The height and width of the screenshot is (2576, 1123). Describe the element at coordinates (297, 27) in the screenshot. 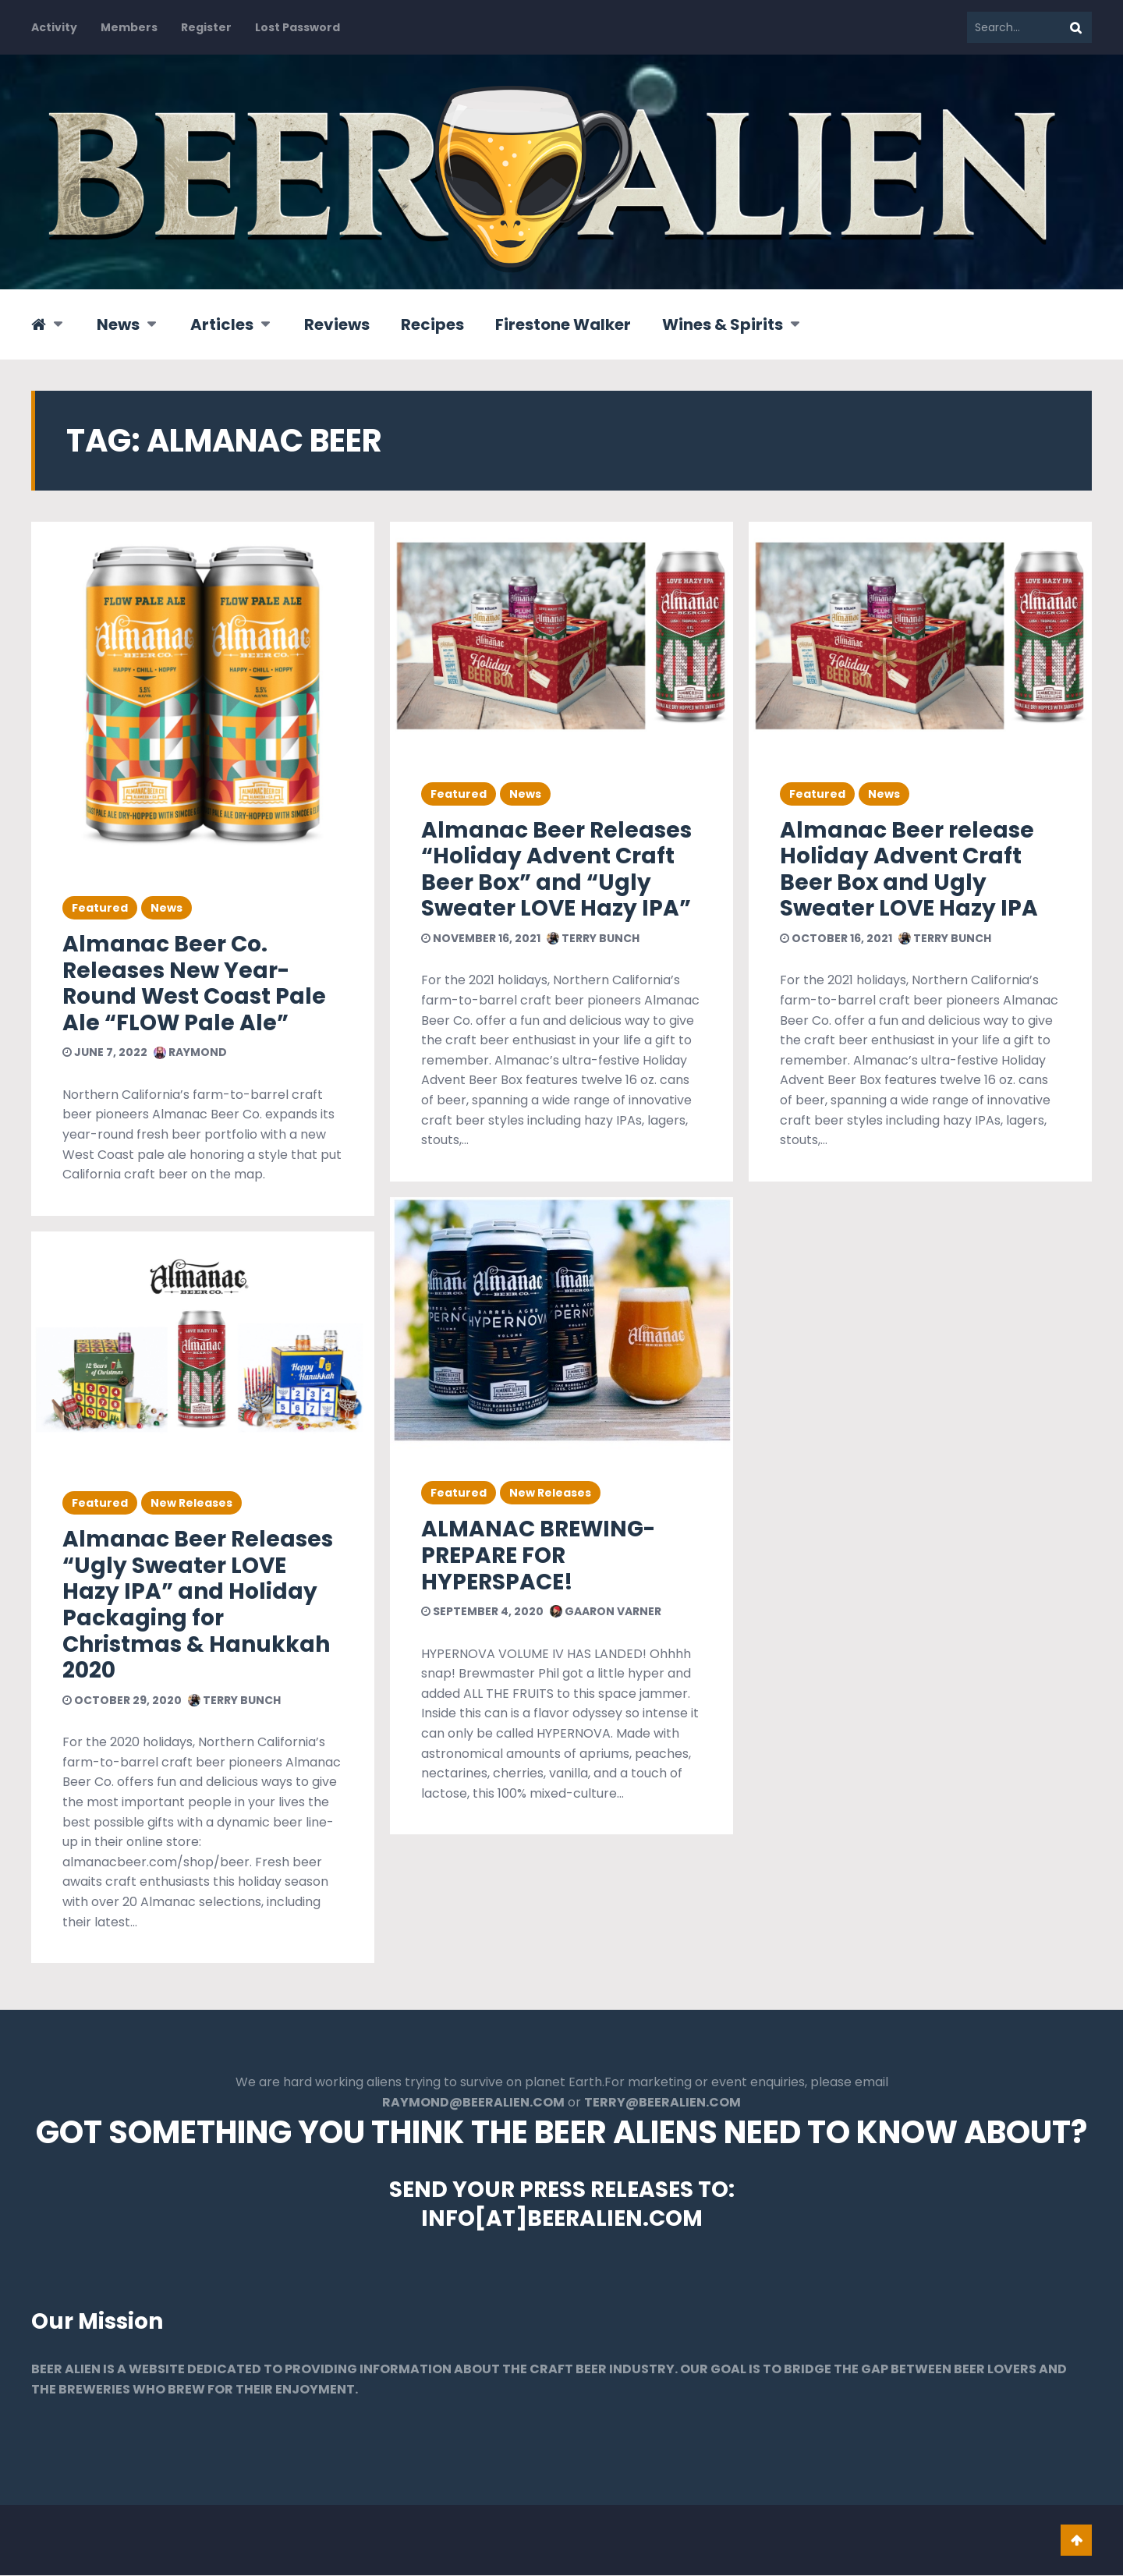

I see `Lost Password` at that location.